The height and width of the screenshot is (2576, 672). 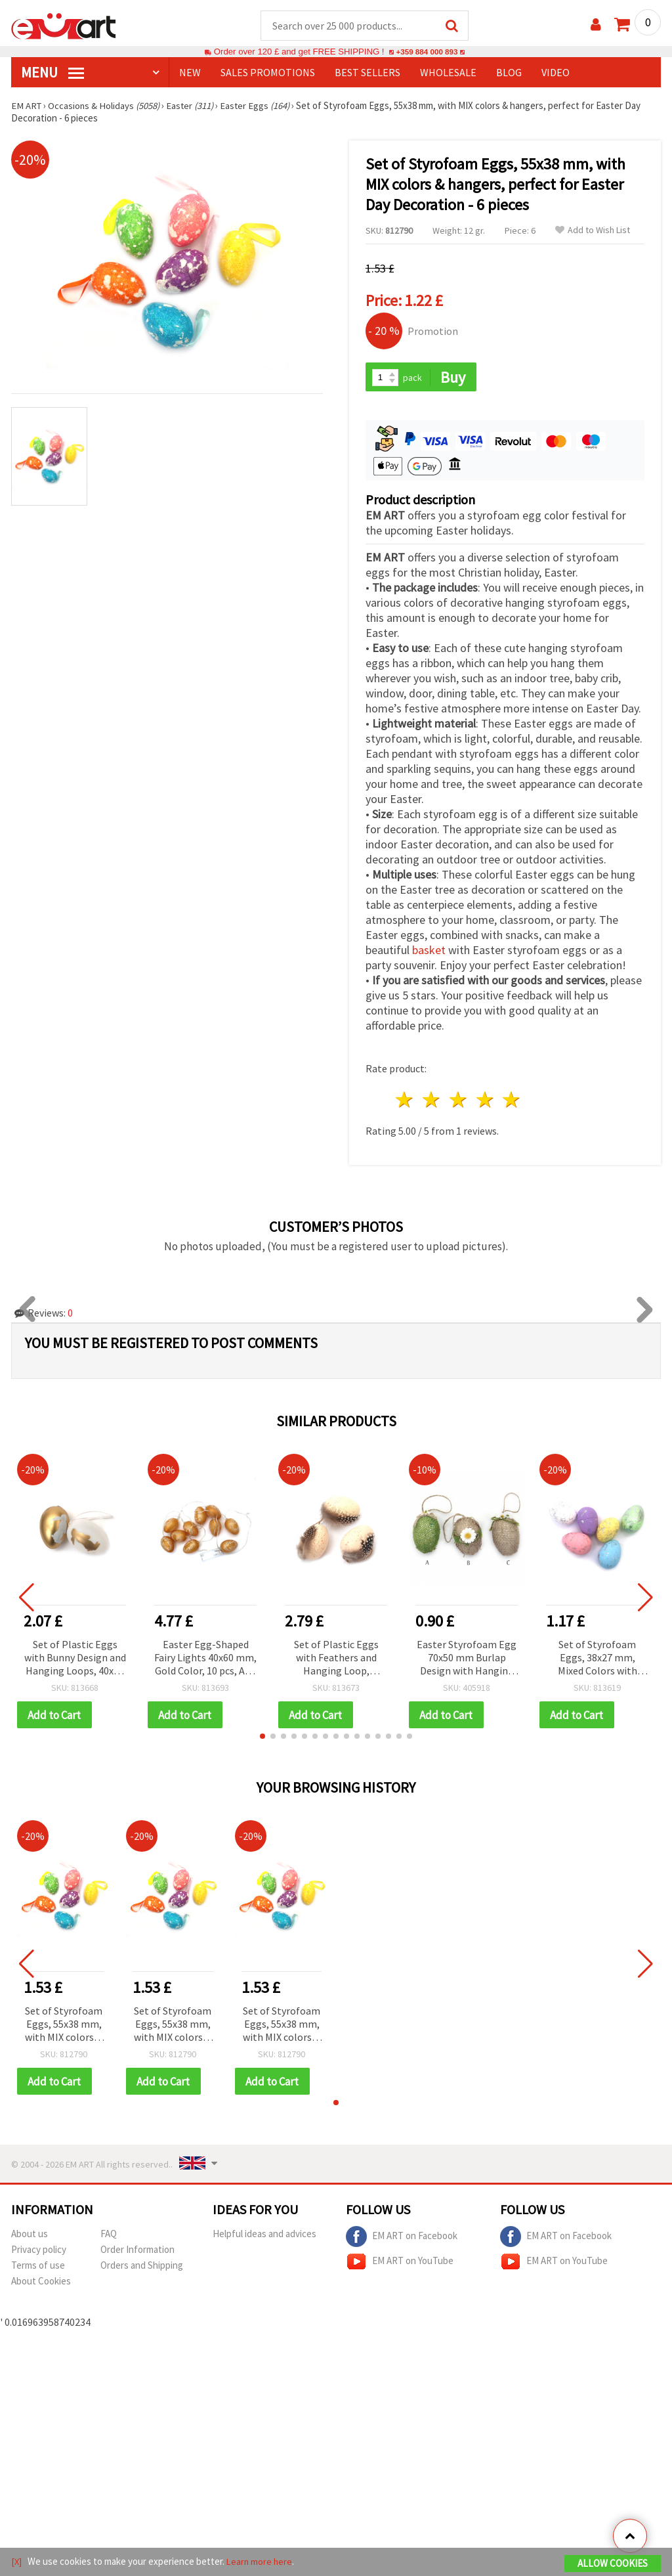 What do you see at coordinates (75, 1659) in the screenshot?
I see `Set of Plastic Eggs with Bunny Design and Hanging Loops, 40x60 mm, White and Gold Color - 6 pcs` at bounding box center [75, 1659].